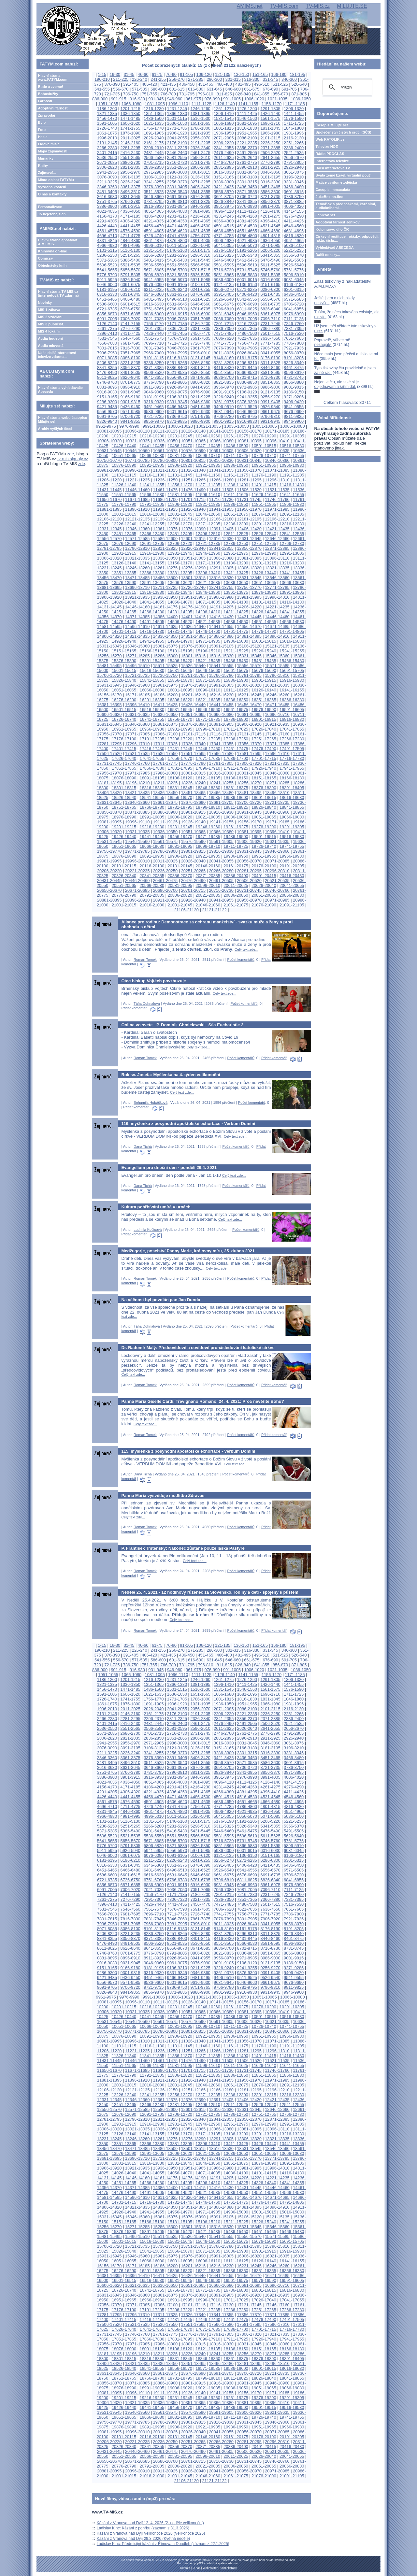 The image size is (417, 2576). What do you see at coordinates (152, 699) in the screenshot?
I see `16291-16305` at bounding box center [152, 699].